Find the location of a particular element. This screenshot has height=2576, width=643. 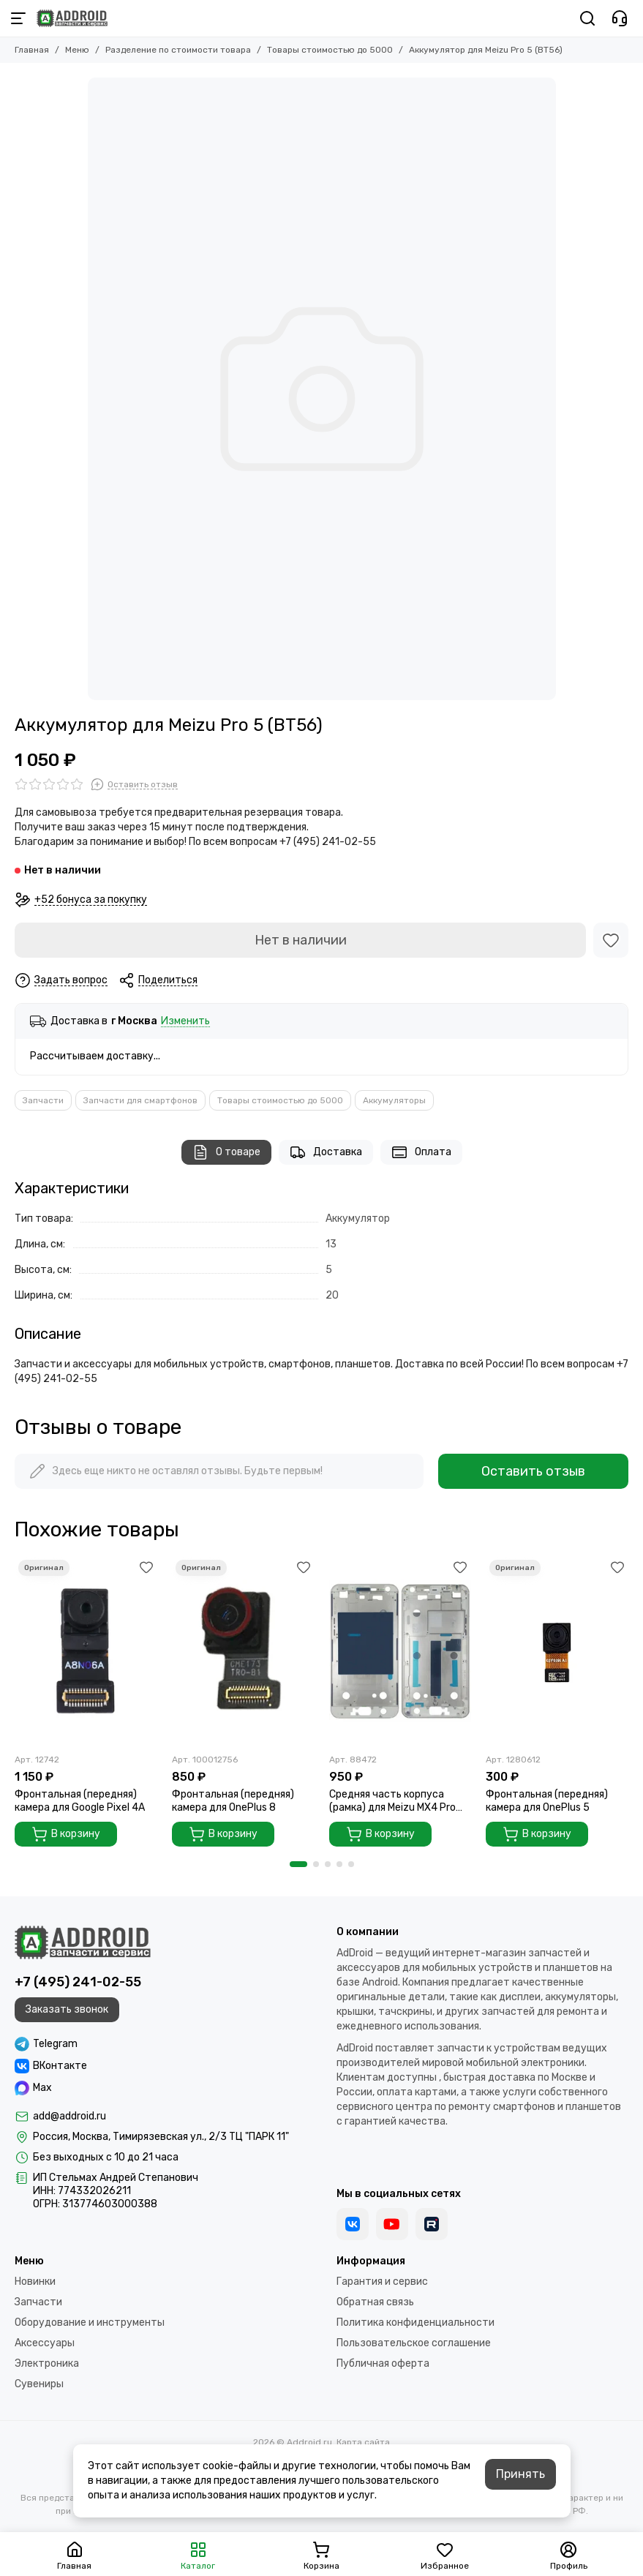

Оставить отзыв is located at coordinates (533, 1471).